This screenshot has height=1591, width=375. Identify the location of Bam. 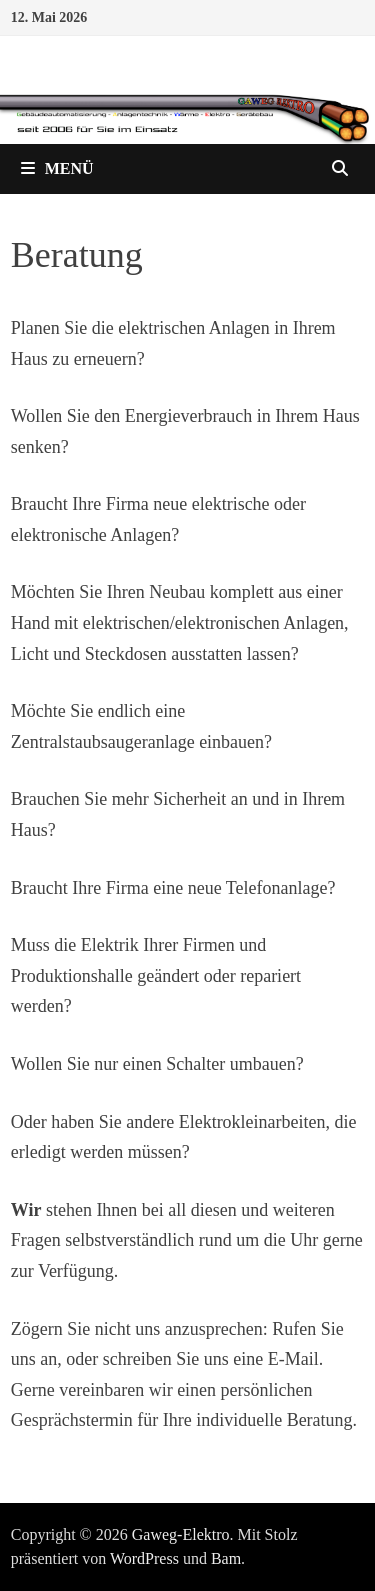
(226, 1558).